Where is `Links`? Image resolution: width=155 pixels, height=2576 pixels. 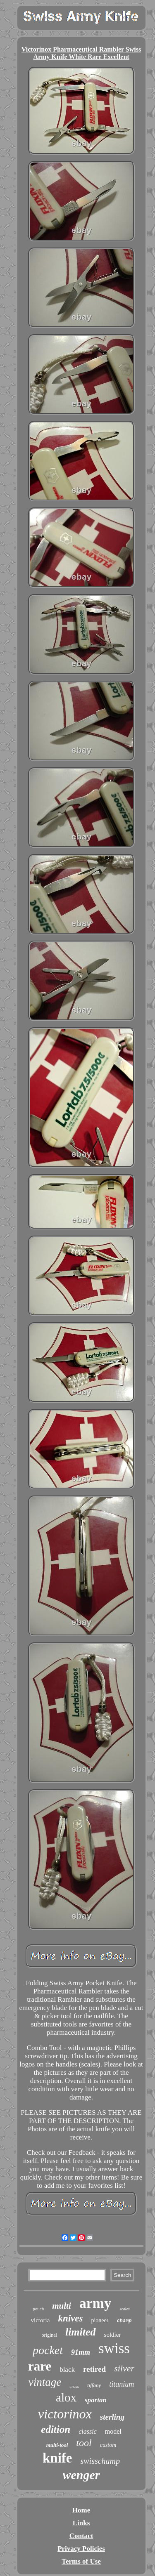 Links is located at coordinates (81, 2523).